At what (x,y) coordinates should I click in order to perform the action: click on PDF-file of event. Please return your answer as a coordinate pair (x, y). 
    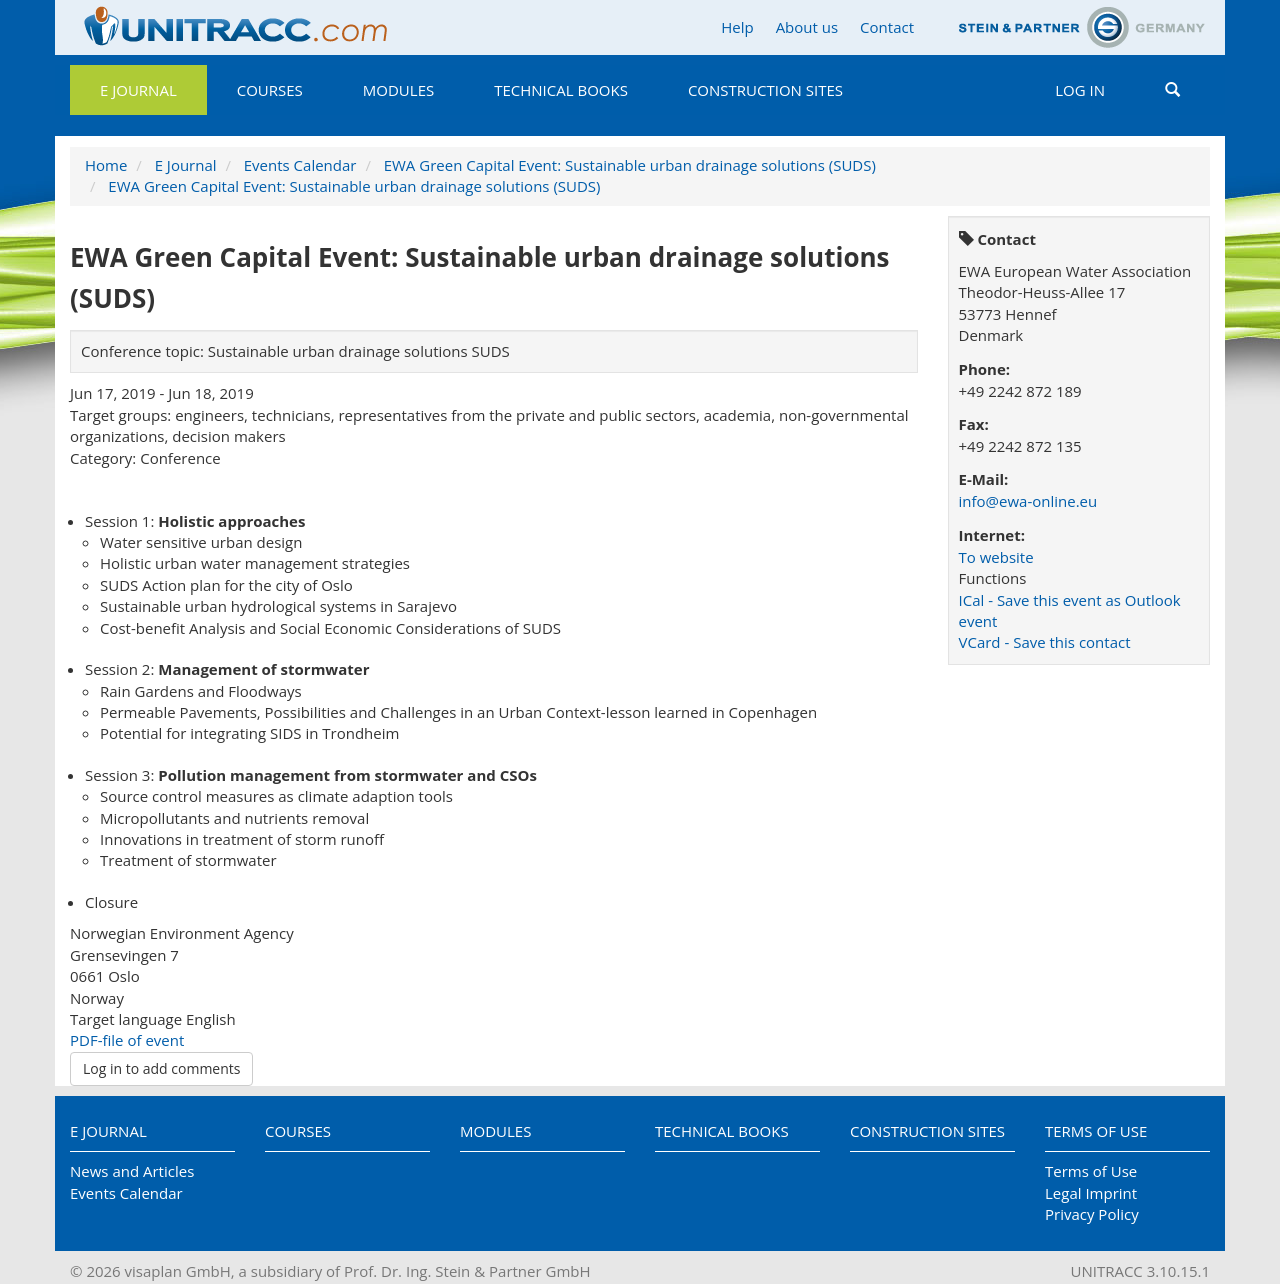
    Looking at the image, I should click on (127, 1040).